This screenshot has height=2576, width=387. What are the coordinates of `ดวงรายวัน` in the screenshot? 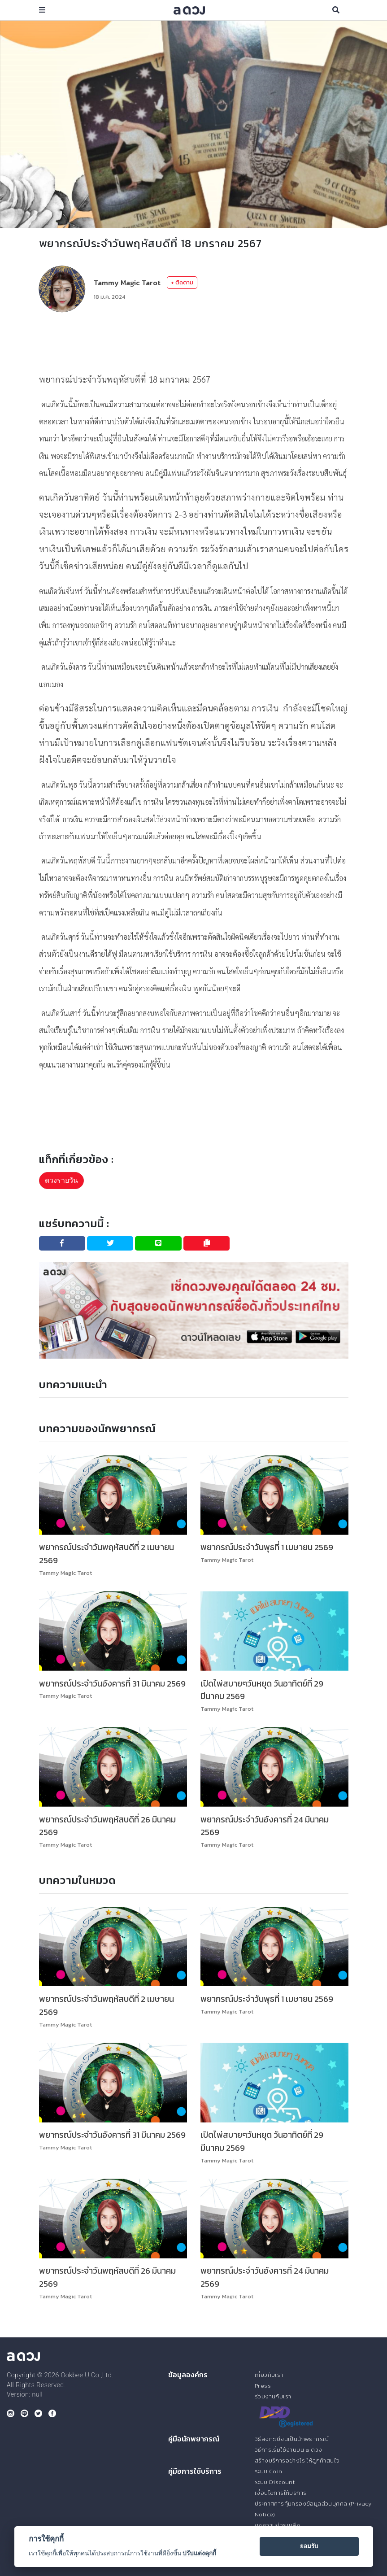 It's located at (61, 1180).